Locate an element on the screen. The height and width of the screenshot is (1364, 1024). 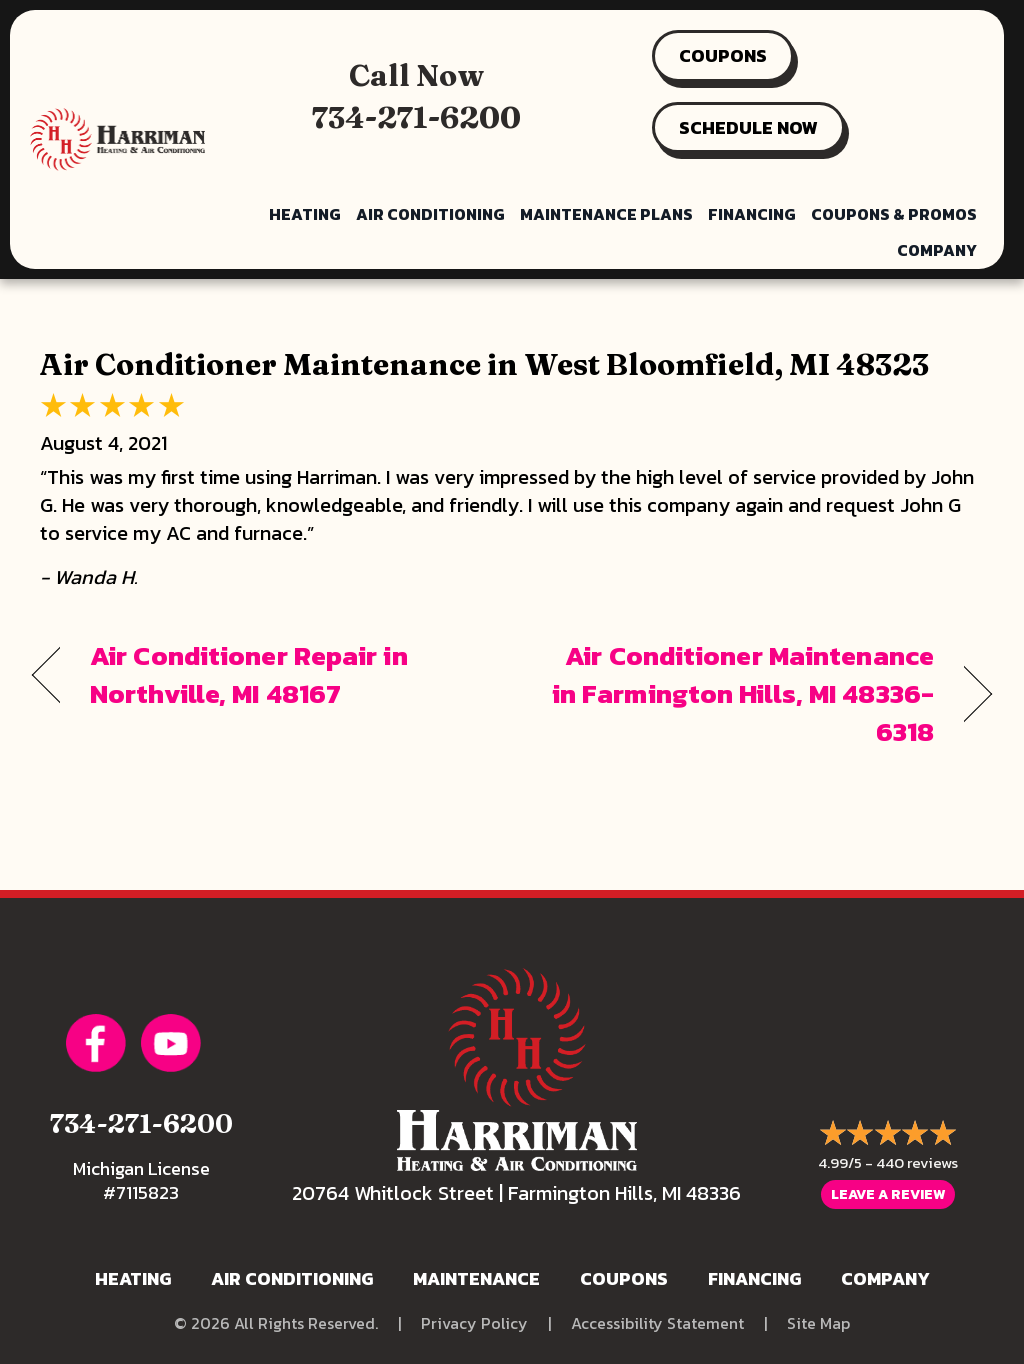
SCHEDULE NOW is located at coordinates (748, 127).